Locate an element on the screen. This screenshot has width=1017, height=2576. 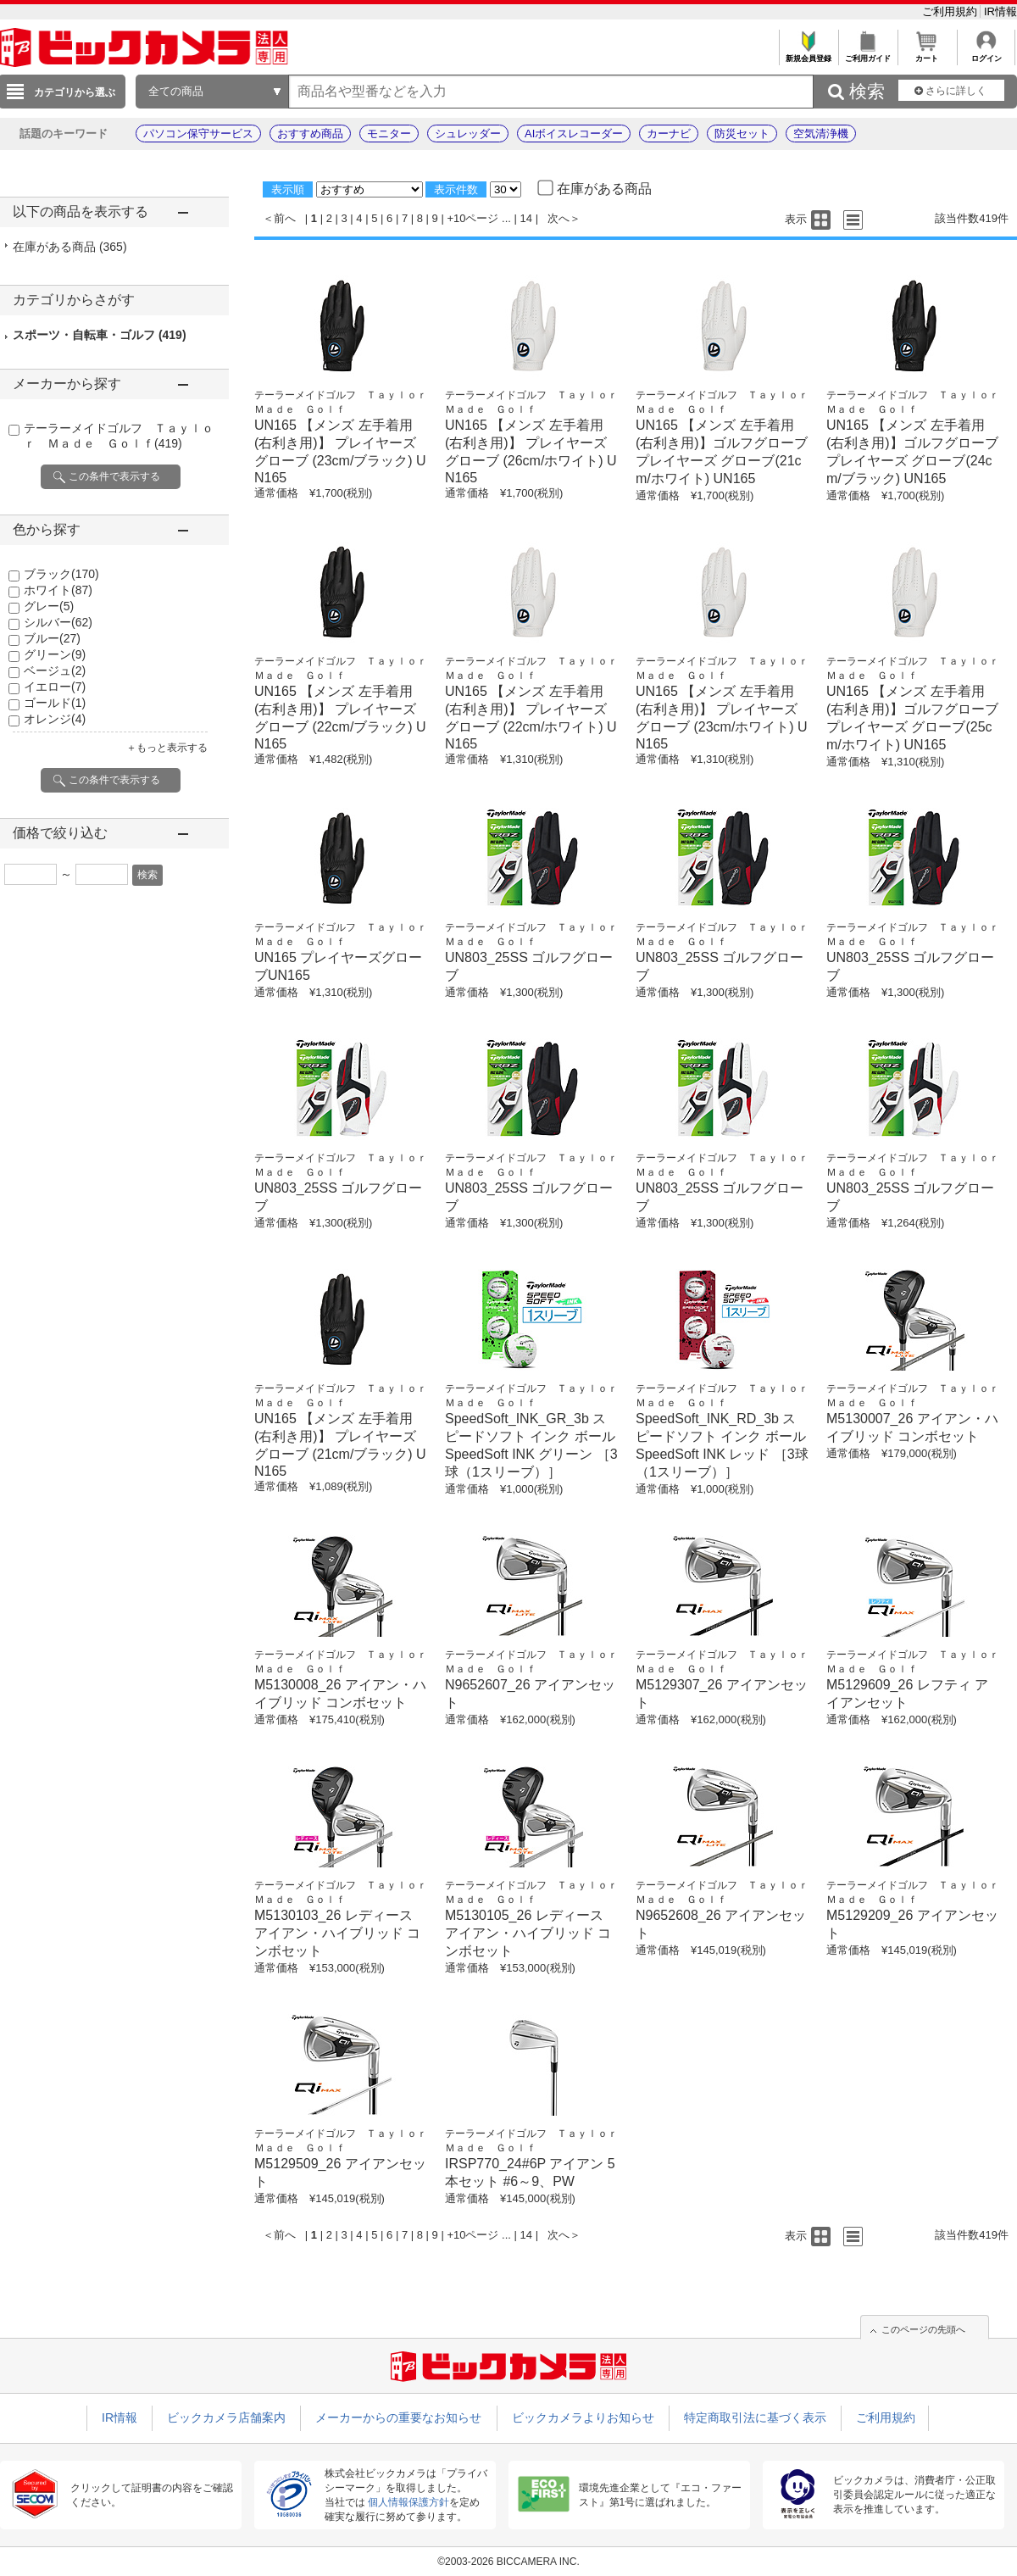
ご利用規約 is located at coordinates (951, 11).